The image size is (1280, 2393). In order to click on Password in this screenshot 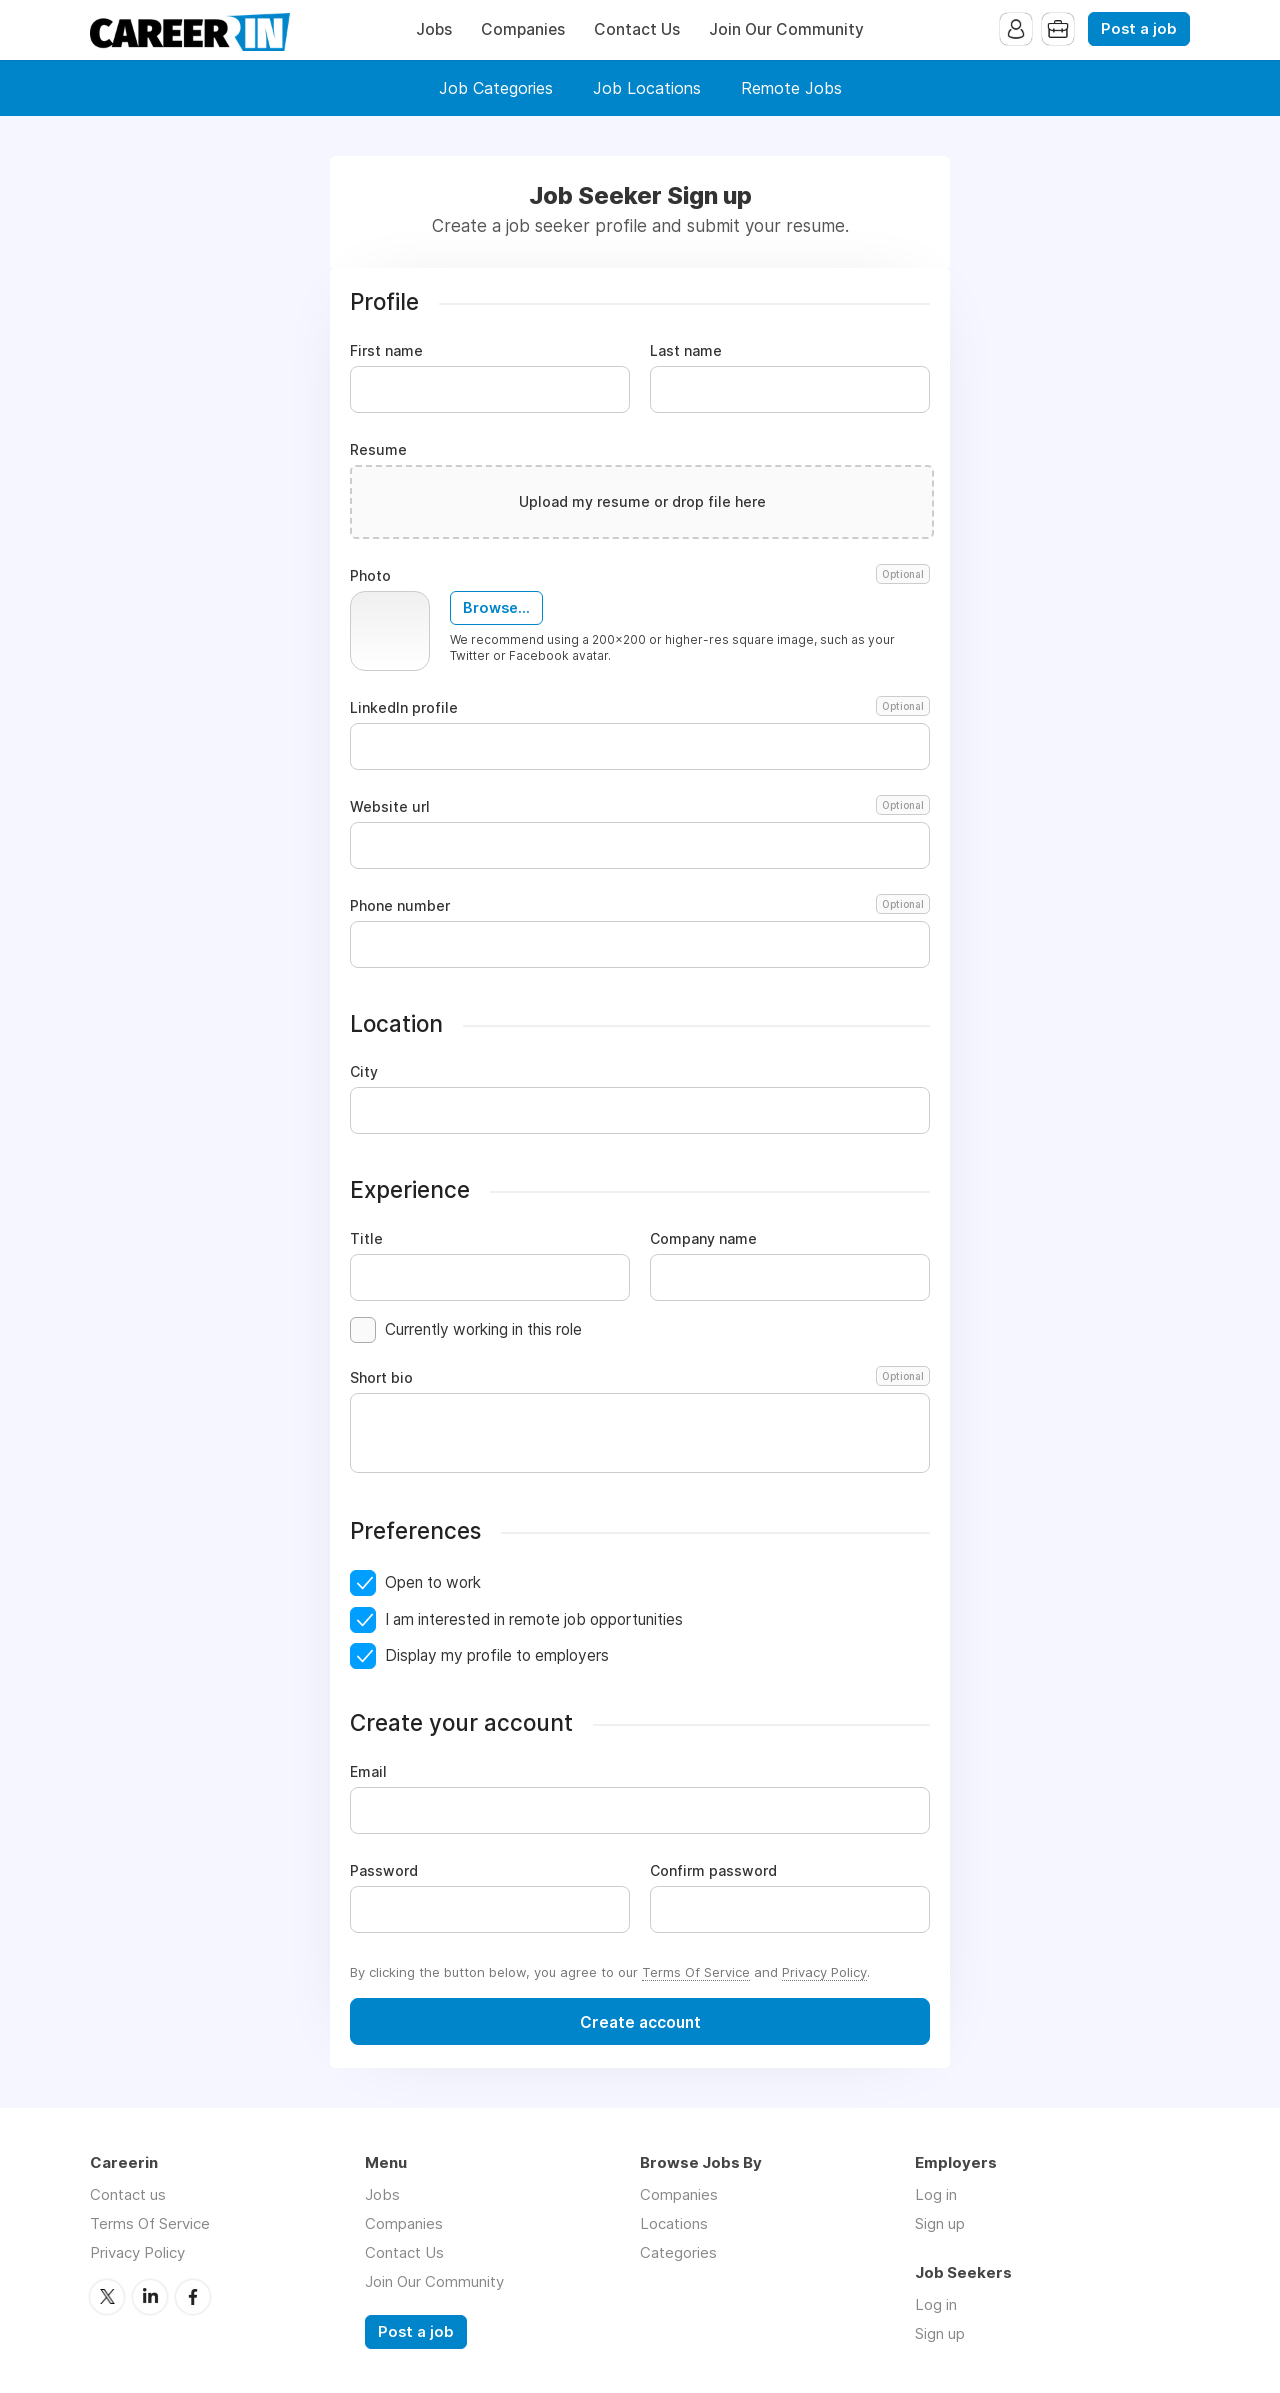, I will do `click(384, 1871)`.